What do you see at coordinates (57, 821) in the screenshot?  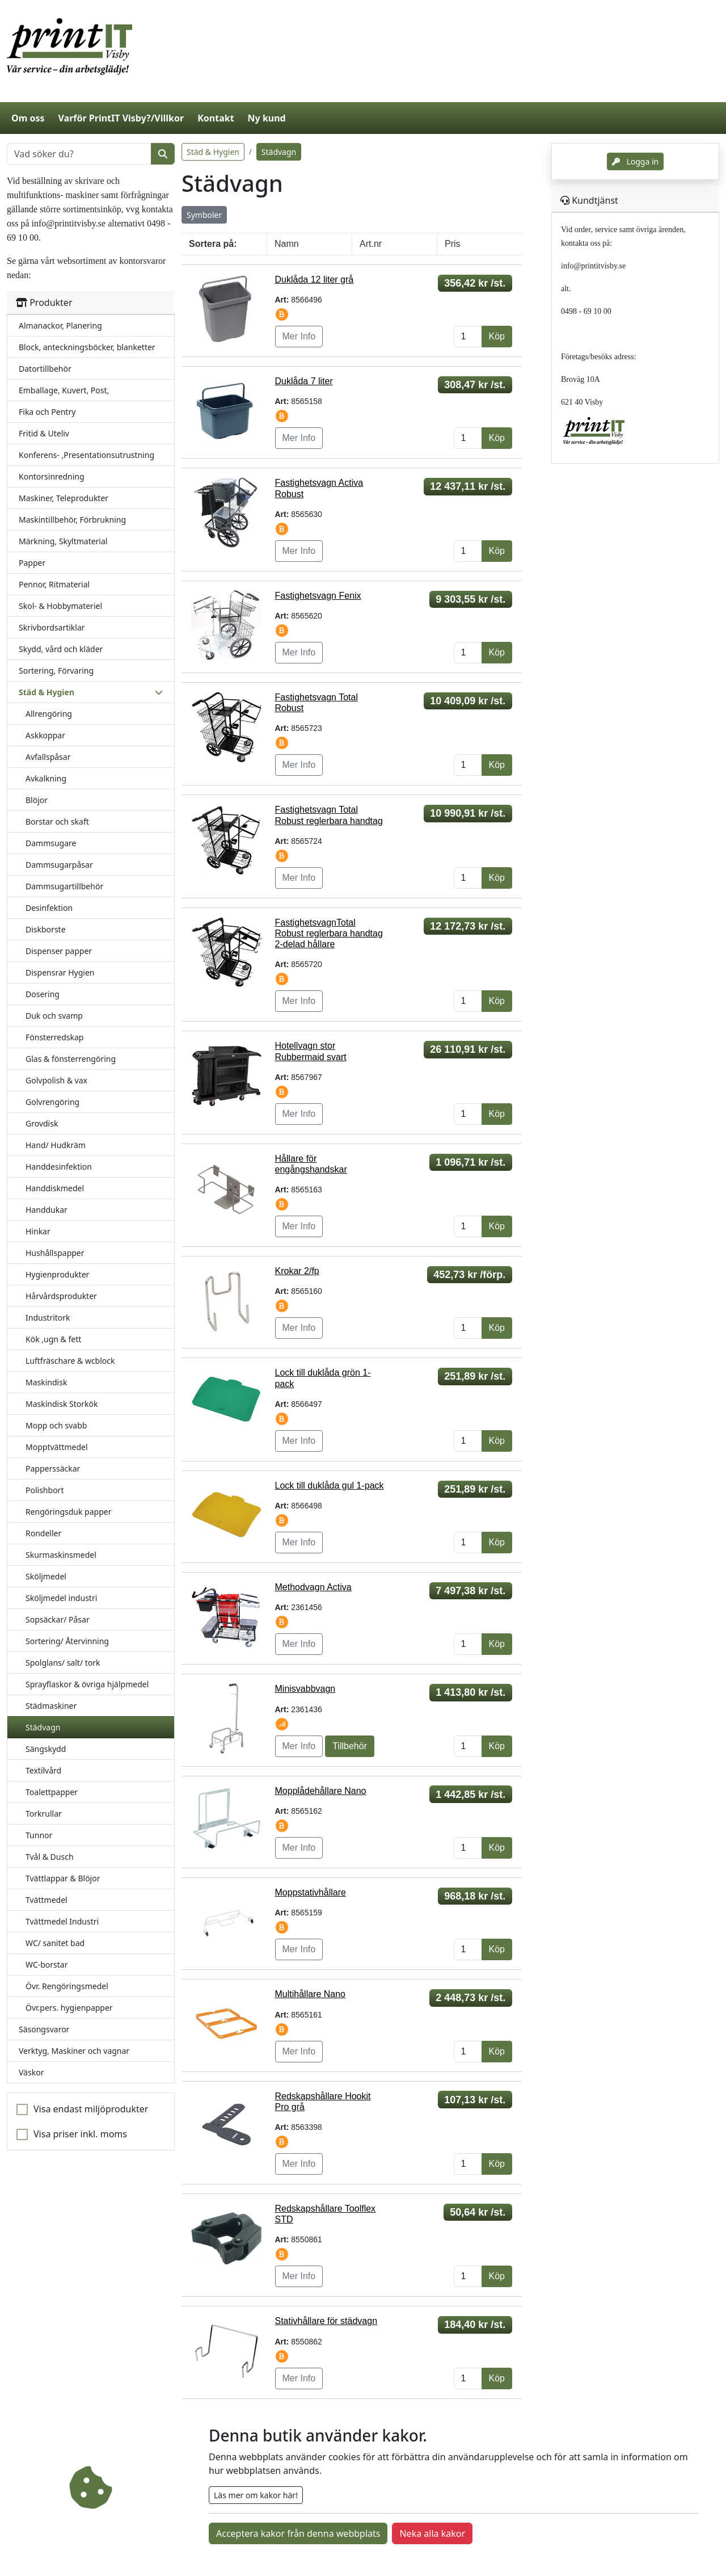 I see `Borstar och skaft` at bounding box center [57, 821].